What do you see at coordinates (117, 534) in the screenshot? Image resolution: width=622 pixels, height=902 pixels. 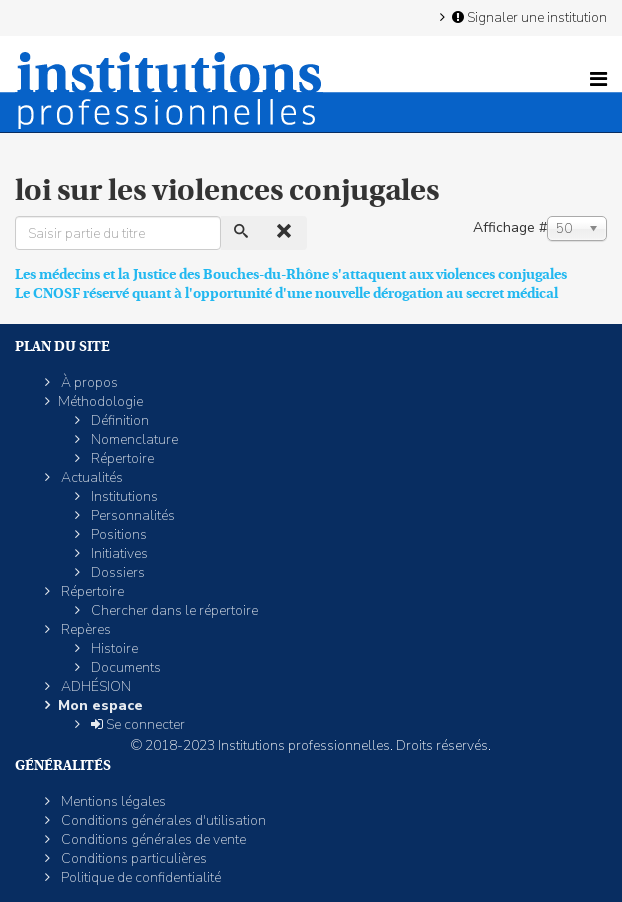 I see `Positions` at bounding box center [117, 534].